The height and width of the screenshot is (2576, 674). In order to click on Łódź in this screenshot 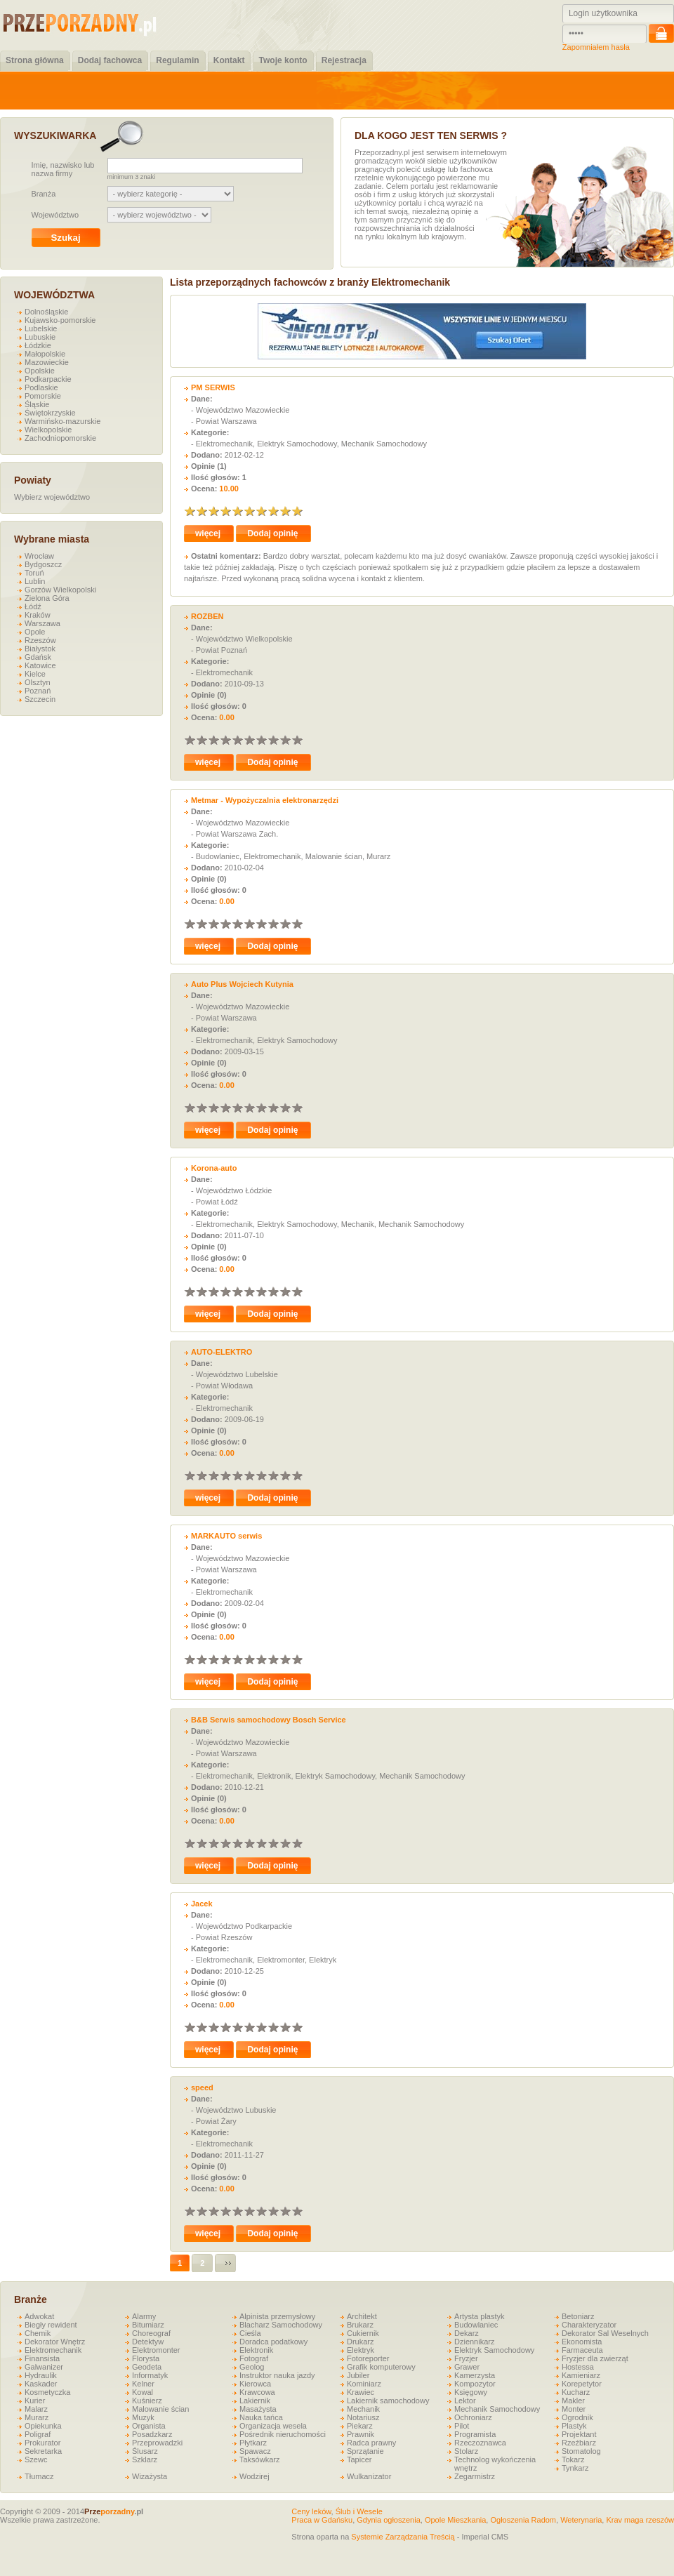, I will do `click(33, 606)`.